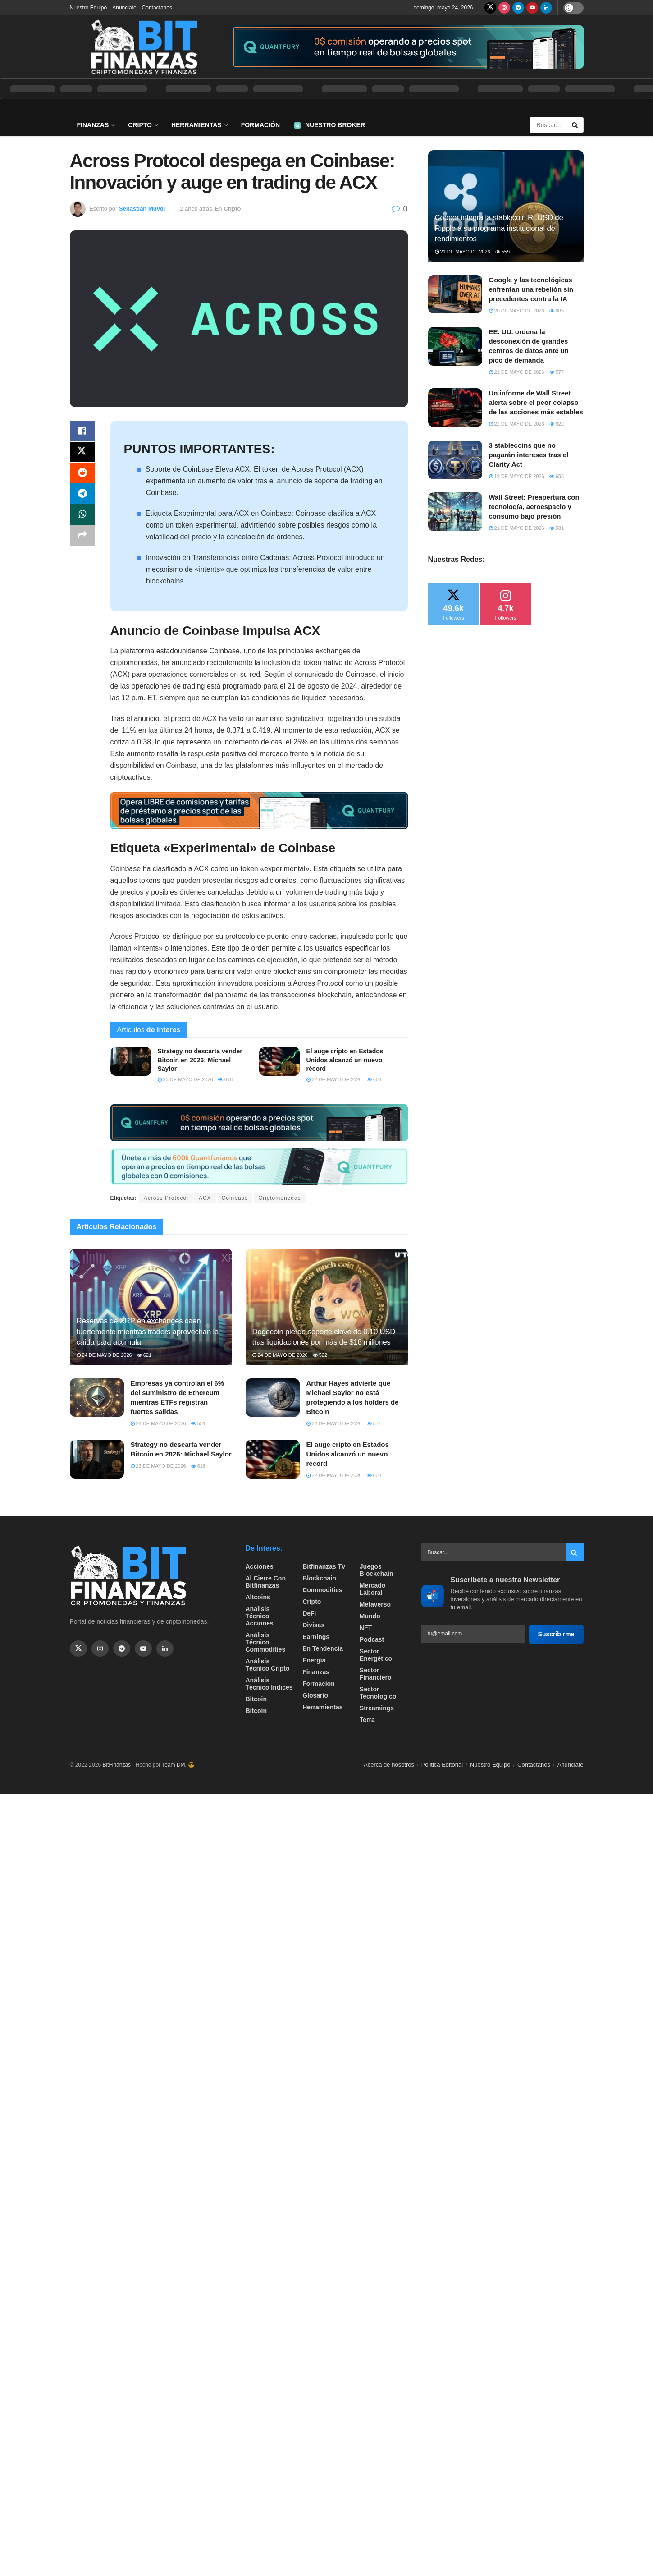 This screenshot has height=2576, width=653. I want to click on [Read article: Arthur Hayes advierte que Michael Saylor no está protegiendo a los holders de Bitcoin], so click(273, 1397).